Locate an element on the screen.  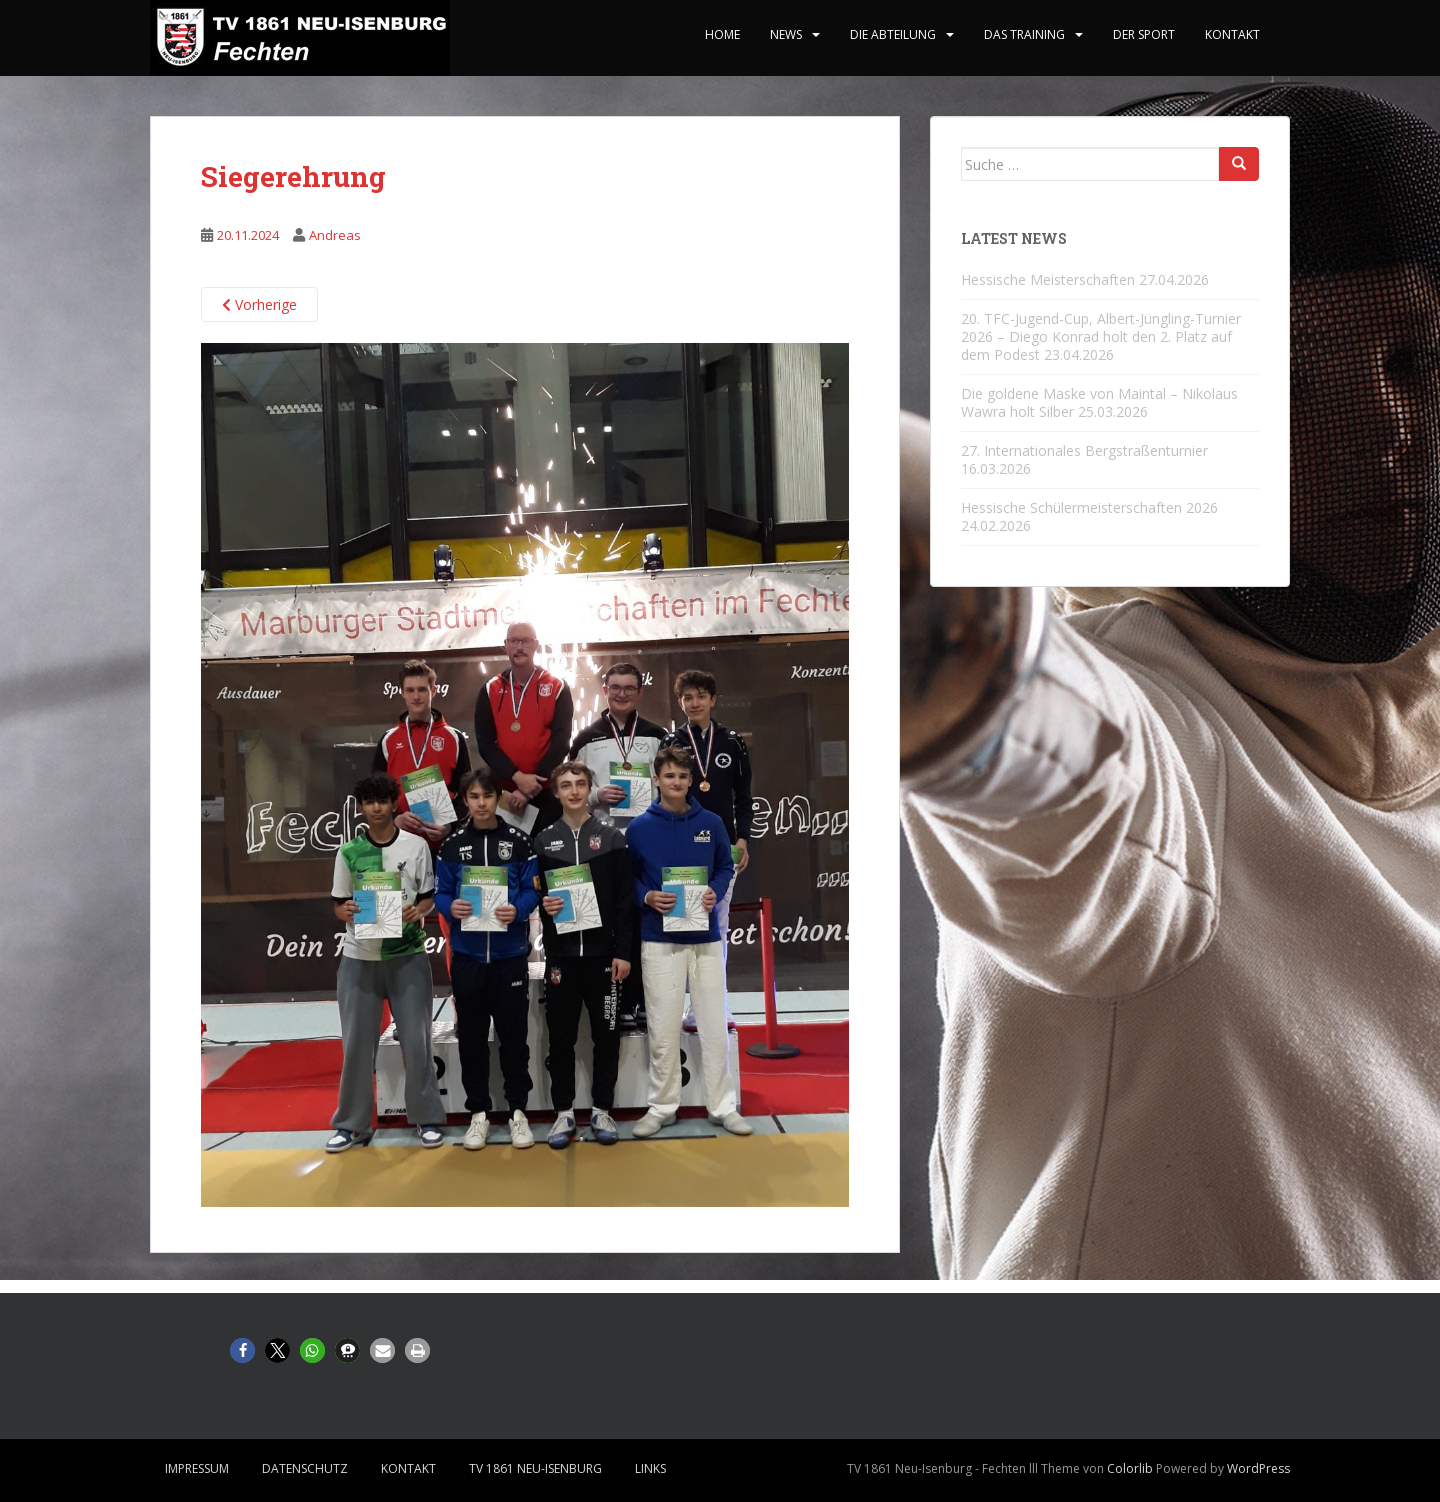
[button] is located at coordinates (242, 1350).